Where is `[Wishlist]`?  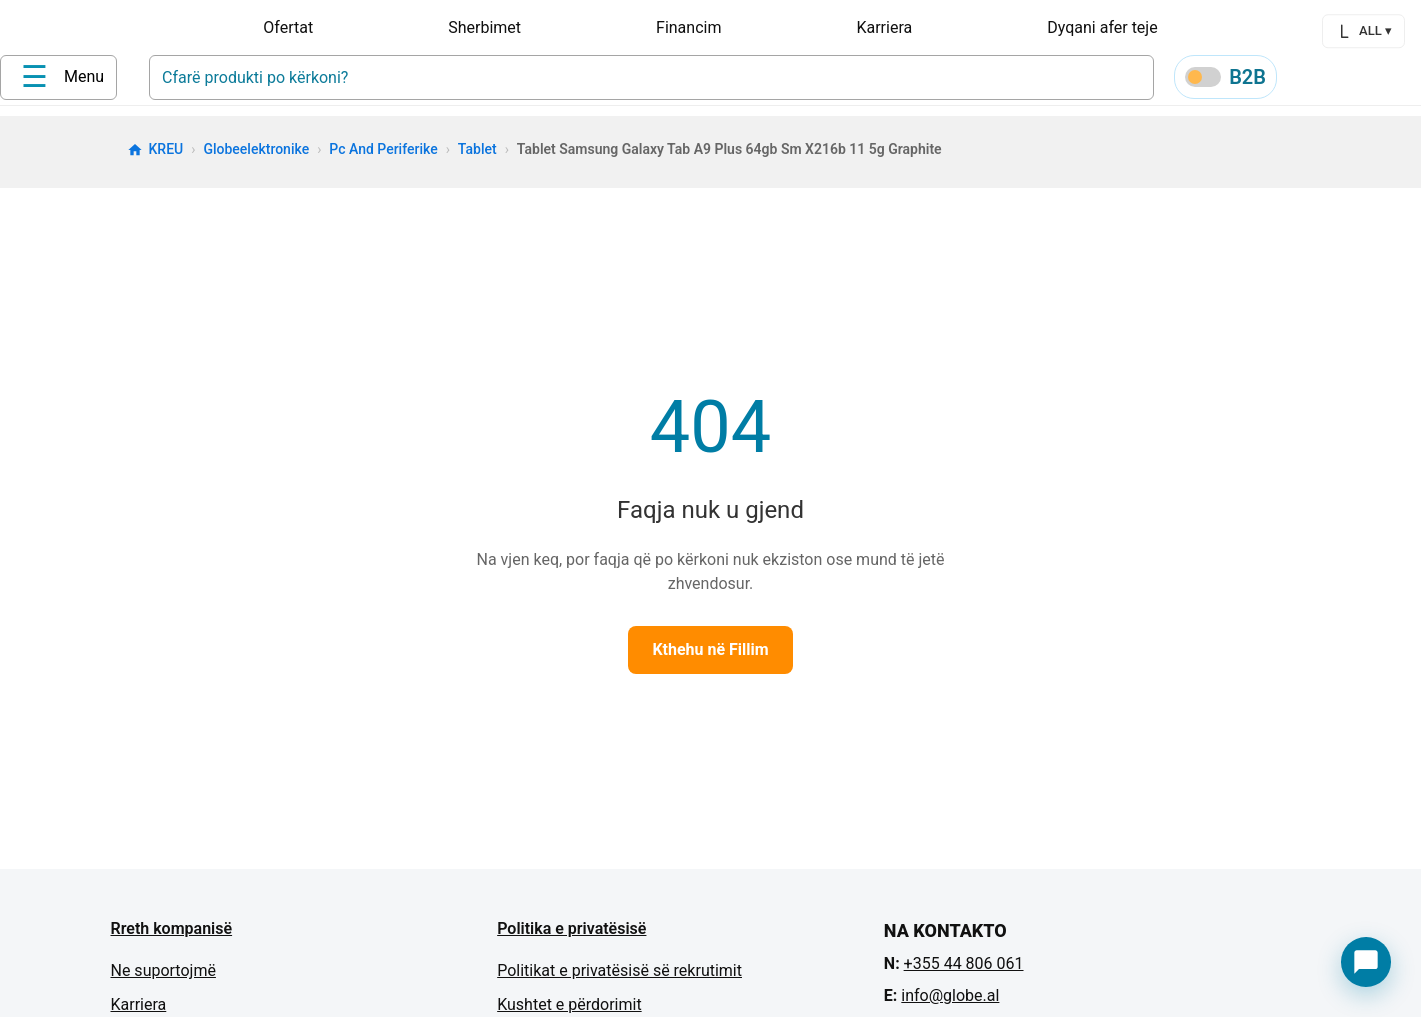 [Wishlist] is located at coordinates (1353, 81).